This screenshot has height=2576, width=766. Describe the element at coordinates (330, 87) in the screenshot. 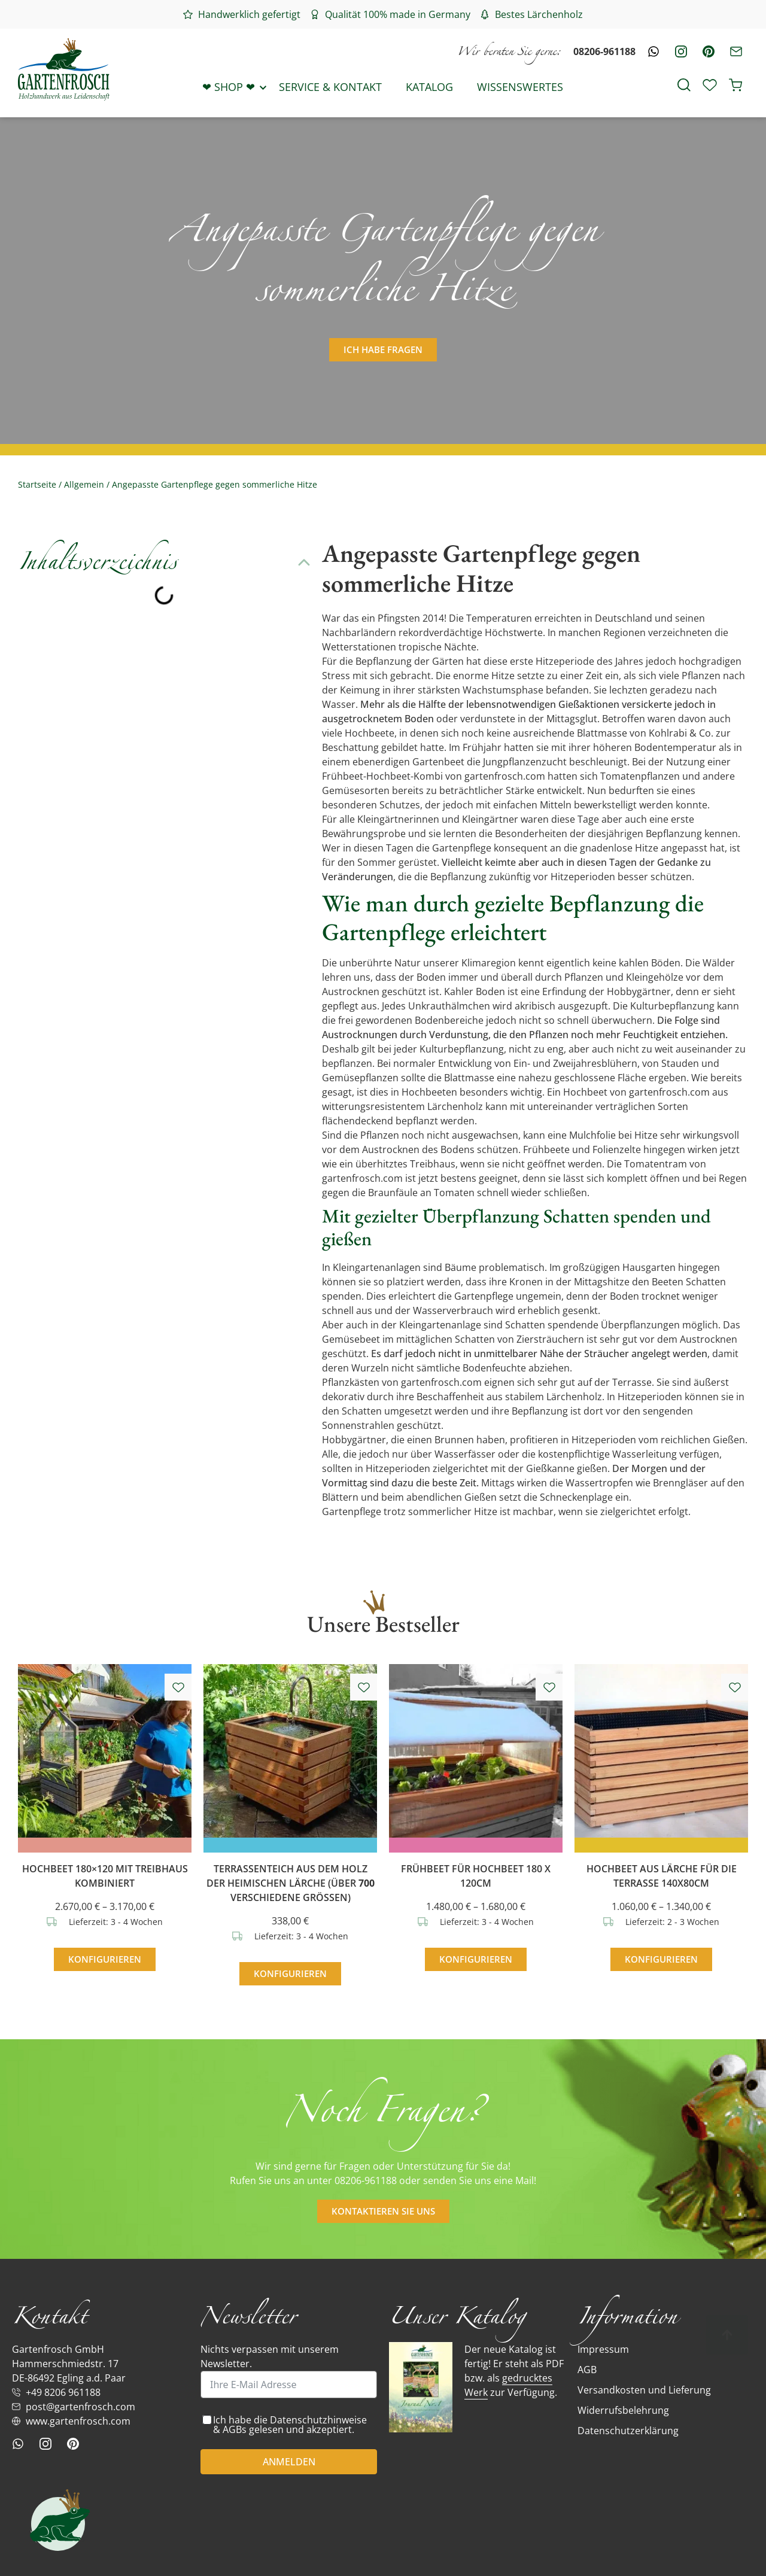

I see `Service & Kontakt` at that location.